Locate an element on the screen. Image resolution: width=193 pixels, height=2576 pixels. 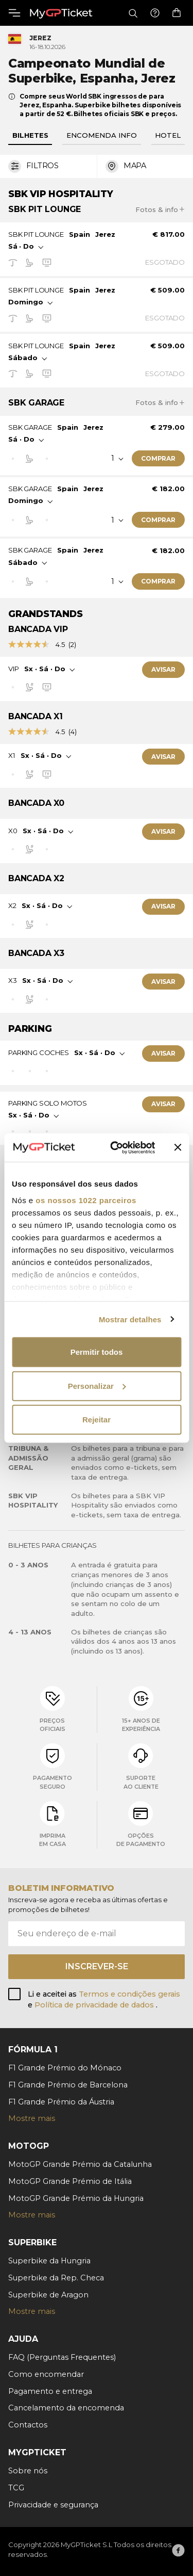
F1 Grande Prémio de Barcelona is located at coordinates (68, 2084).